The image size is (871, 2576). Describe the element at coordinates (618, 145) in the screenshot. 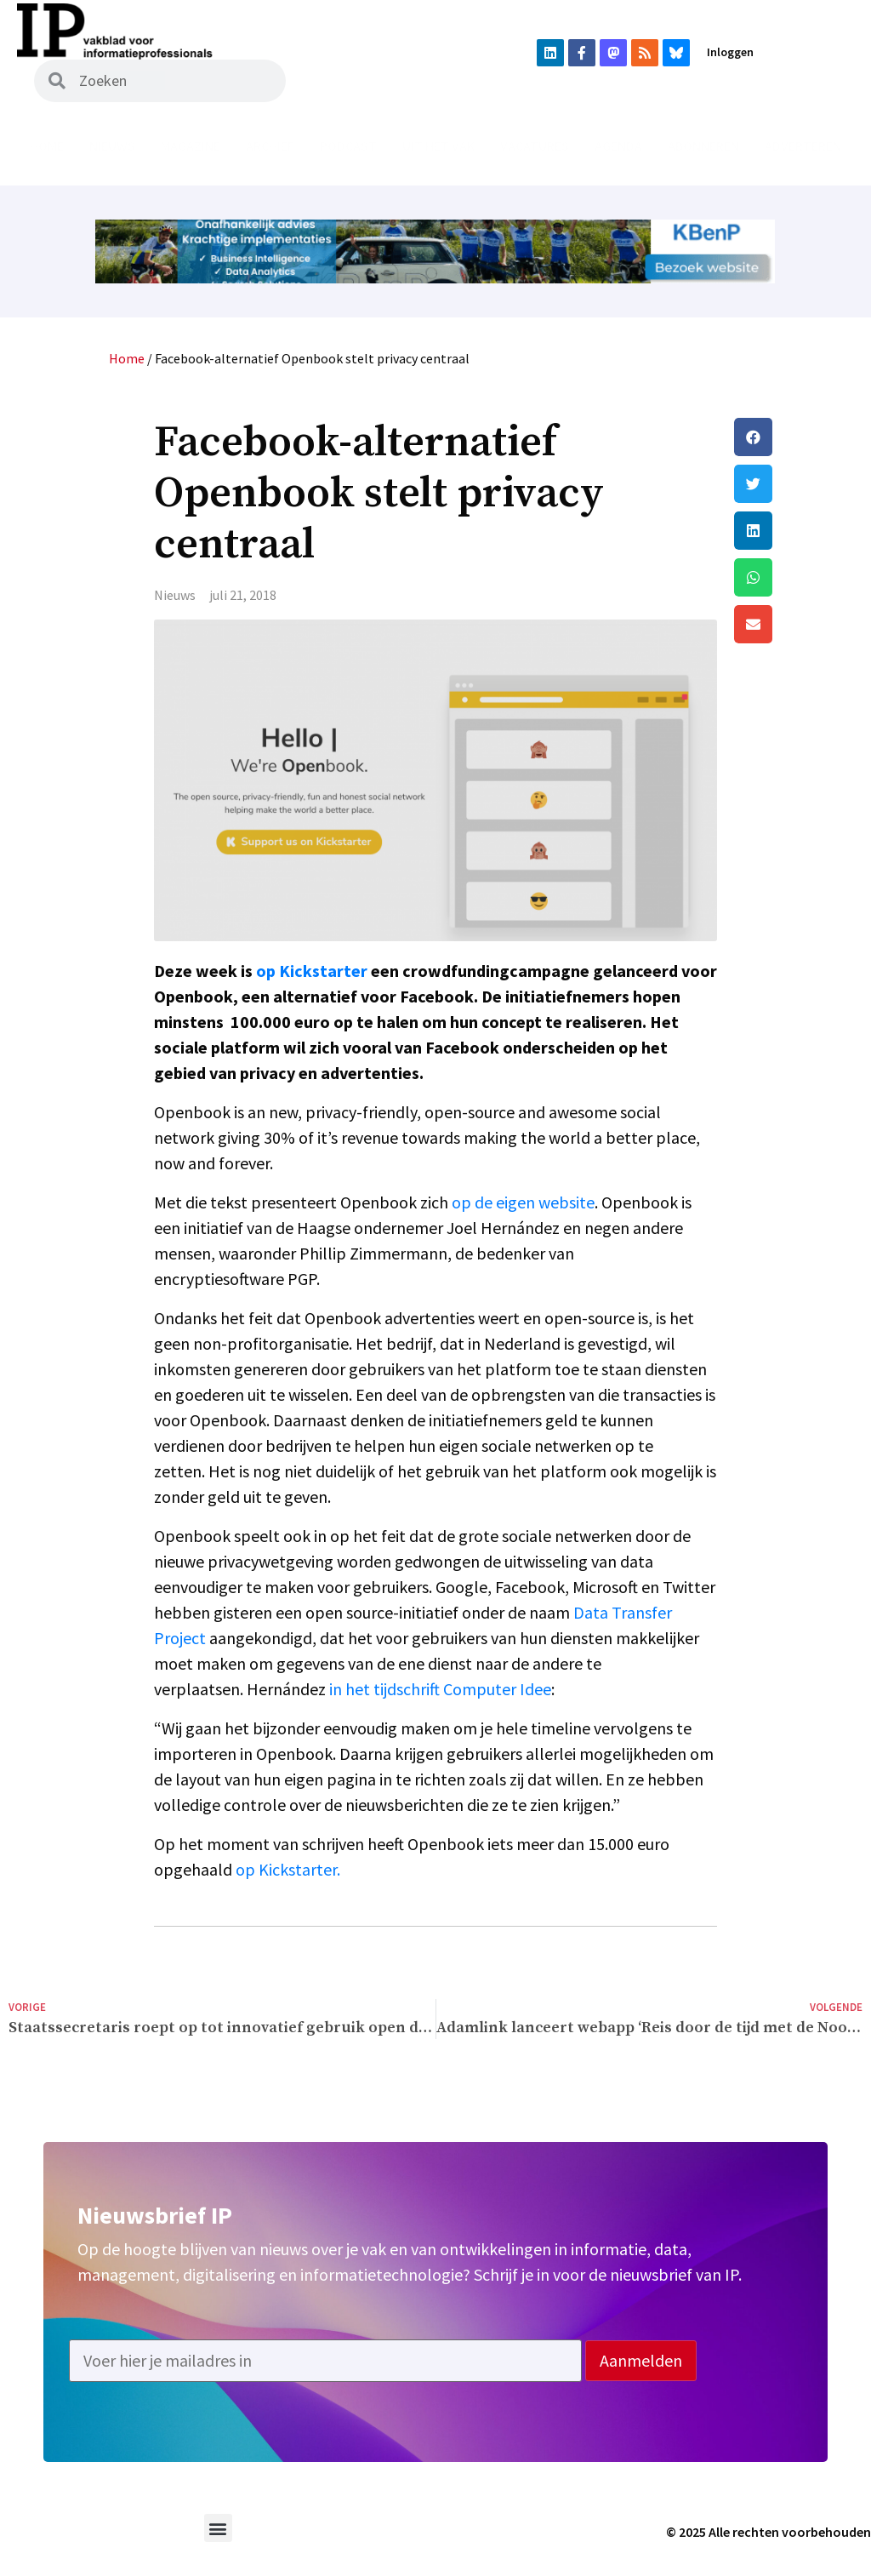

I see `Agenda` at that location.